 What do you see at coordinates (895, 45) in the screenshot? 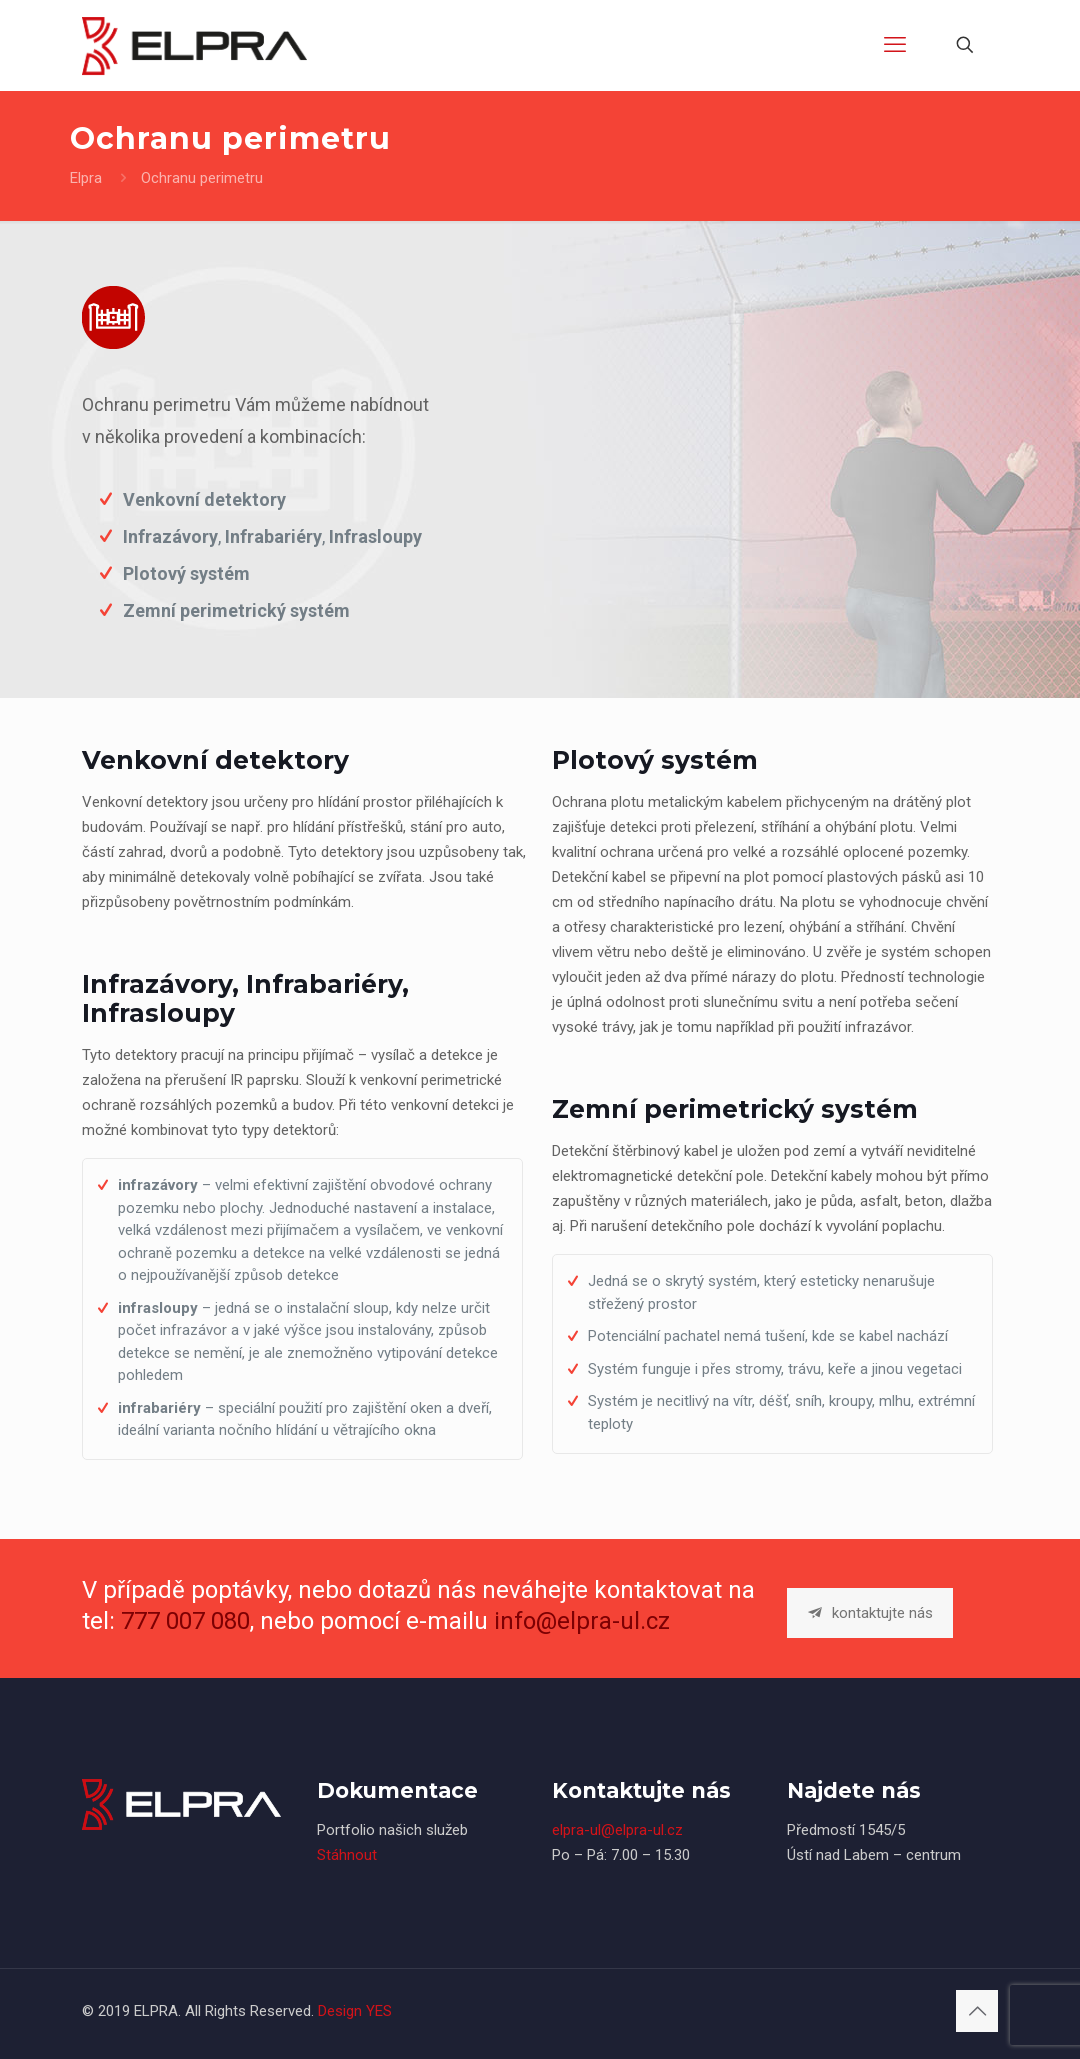
I see `[mobile menu]` at bounding box center [895, 45].